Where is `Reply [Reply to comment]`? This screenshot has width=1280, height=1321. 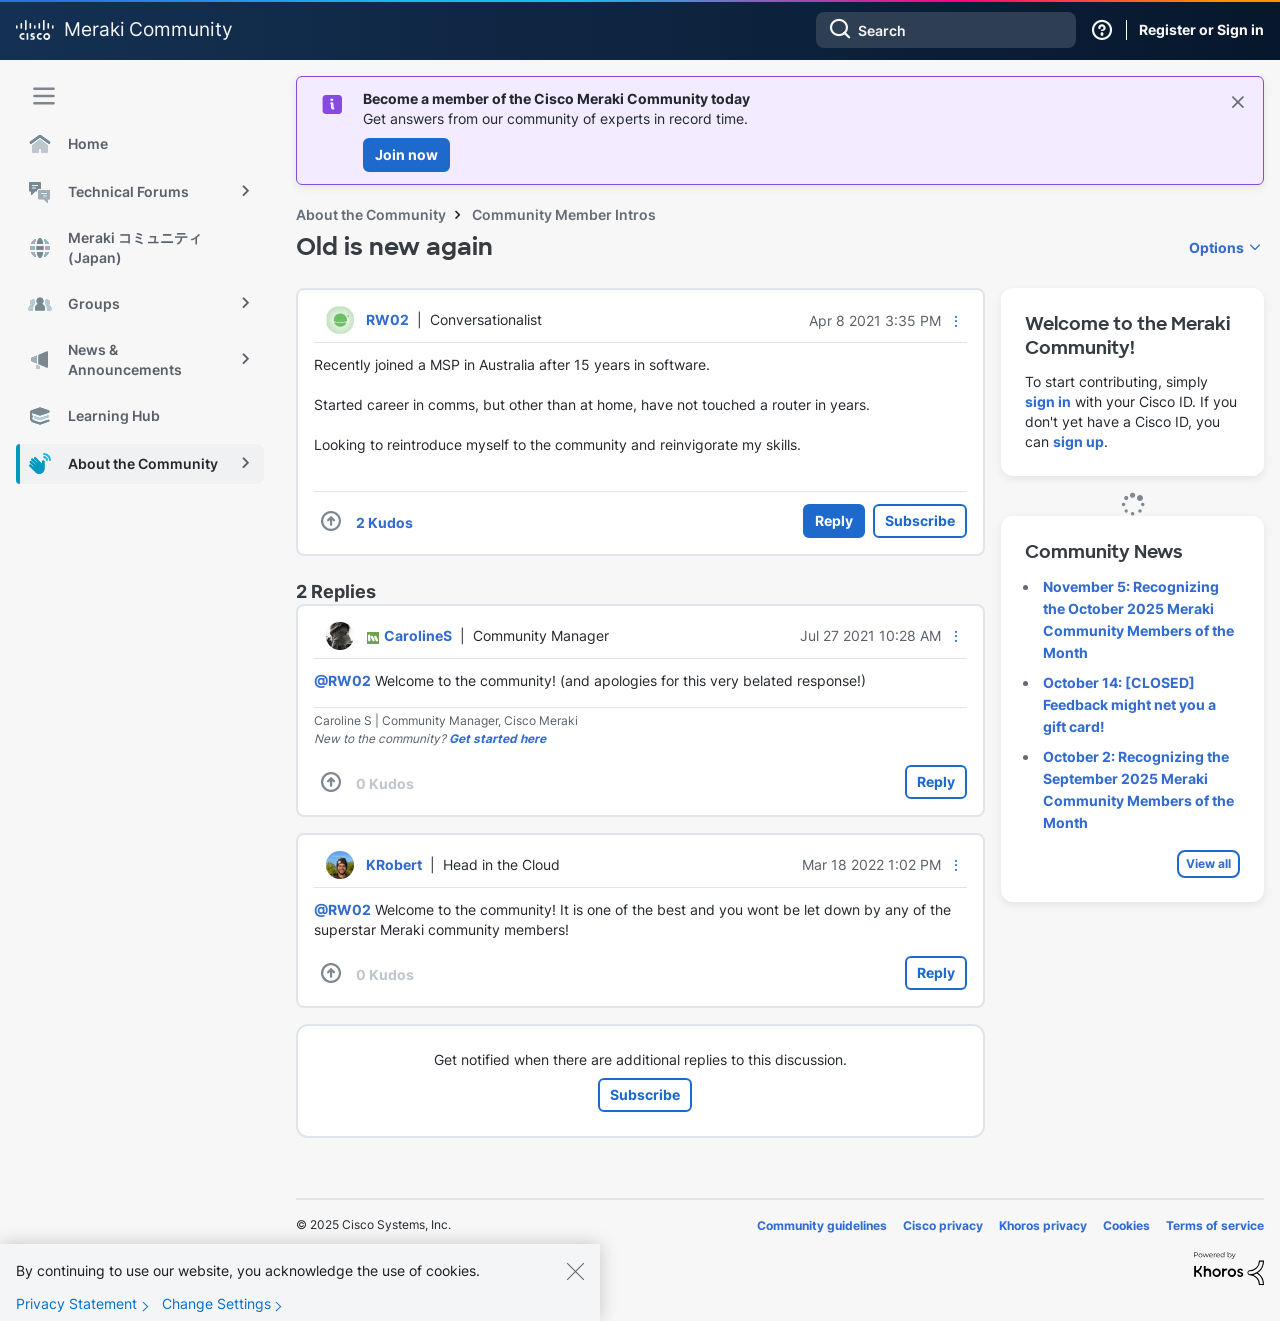
Reply [Reply to comment] is located at coordinates (936, 781).